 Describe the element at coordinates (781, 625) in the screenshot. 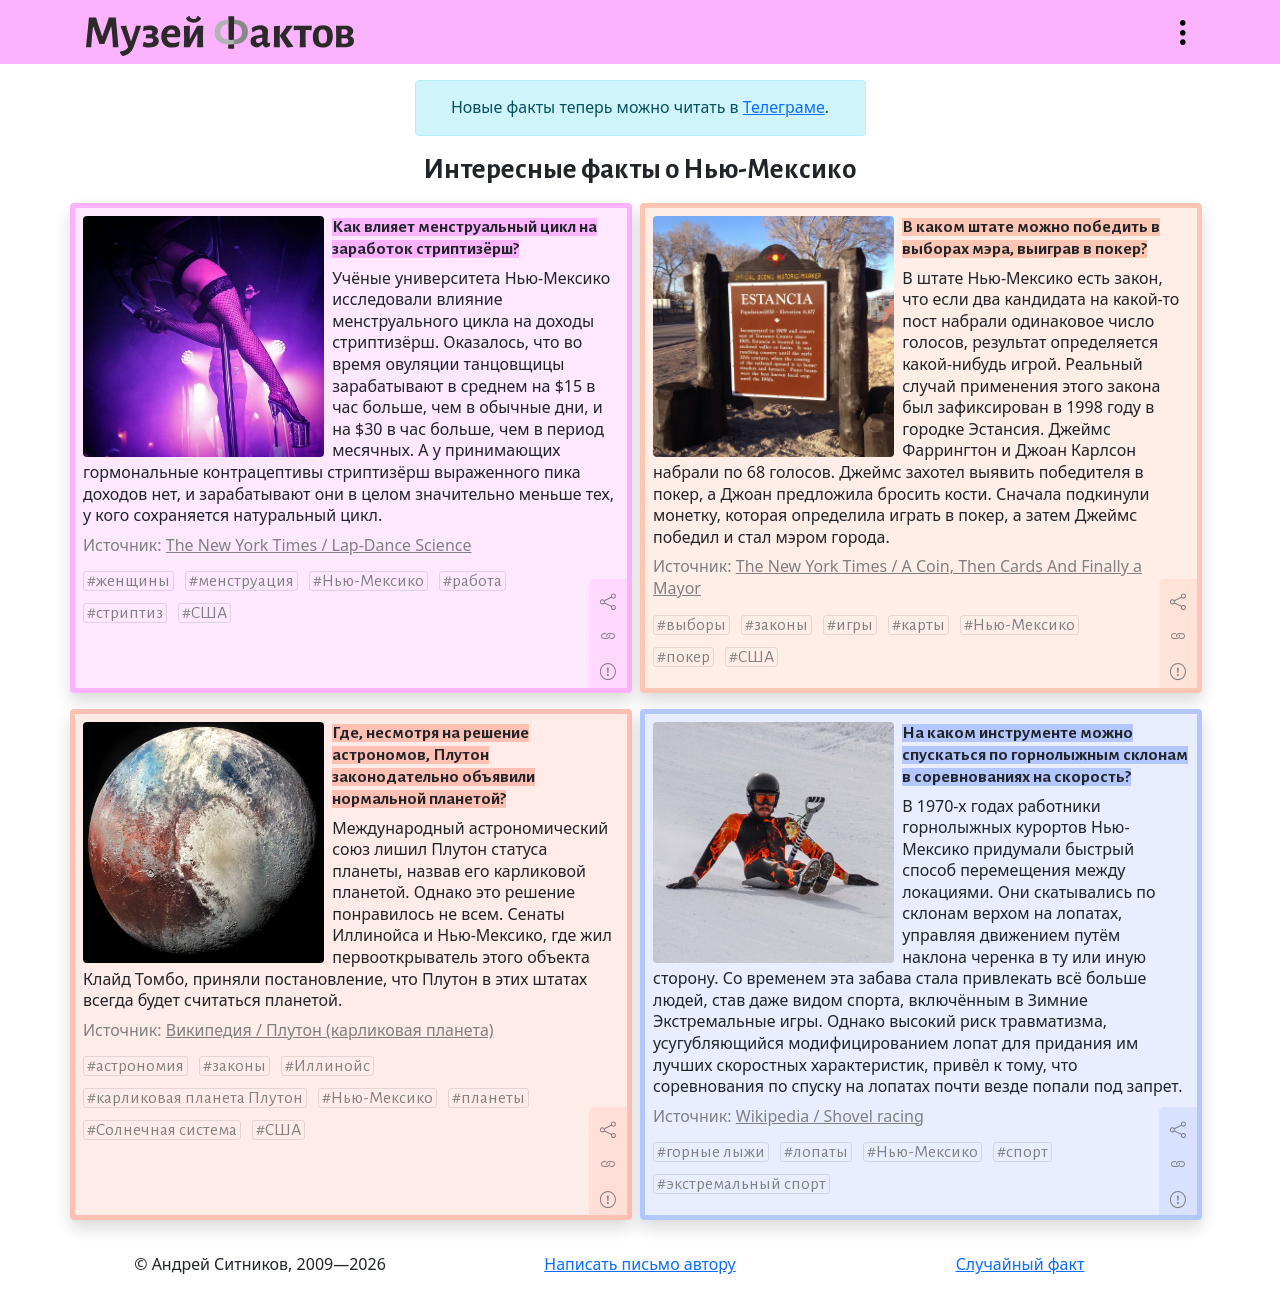

I see `законы` at that location.